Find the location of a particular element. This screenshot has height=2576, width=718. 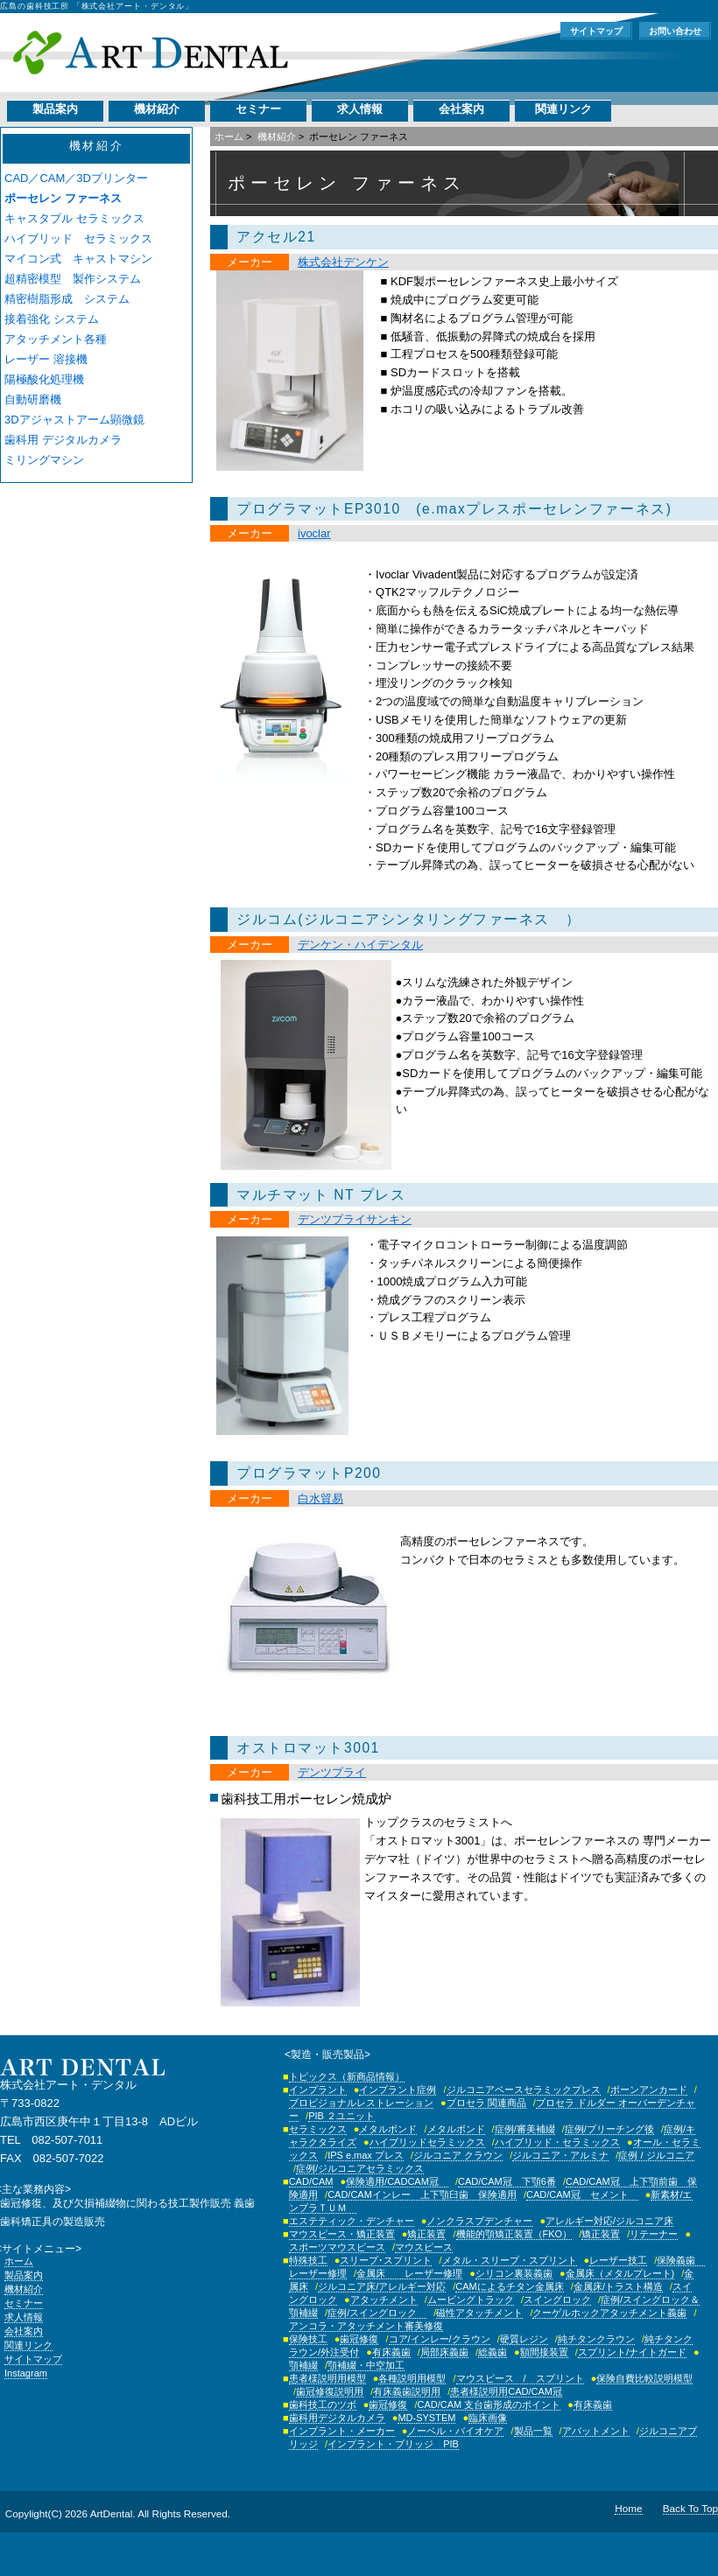

歯科技工のツボ is located at coordinates (322, 2404).